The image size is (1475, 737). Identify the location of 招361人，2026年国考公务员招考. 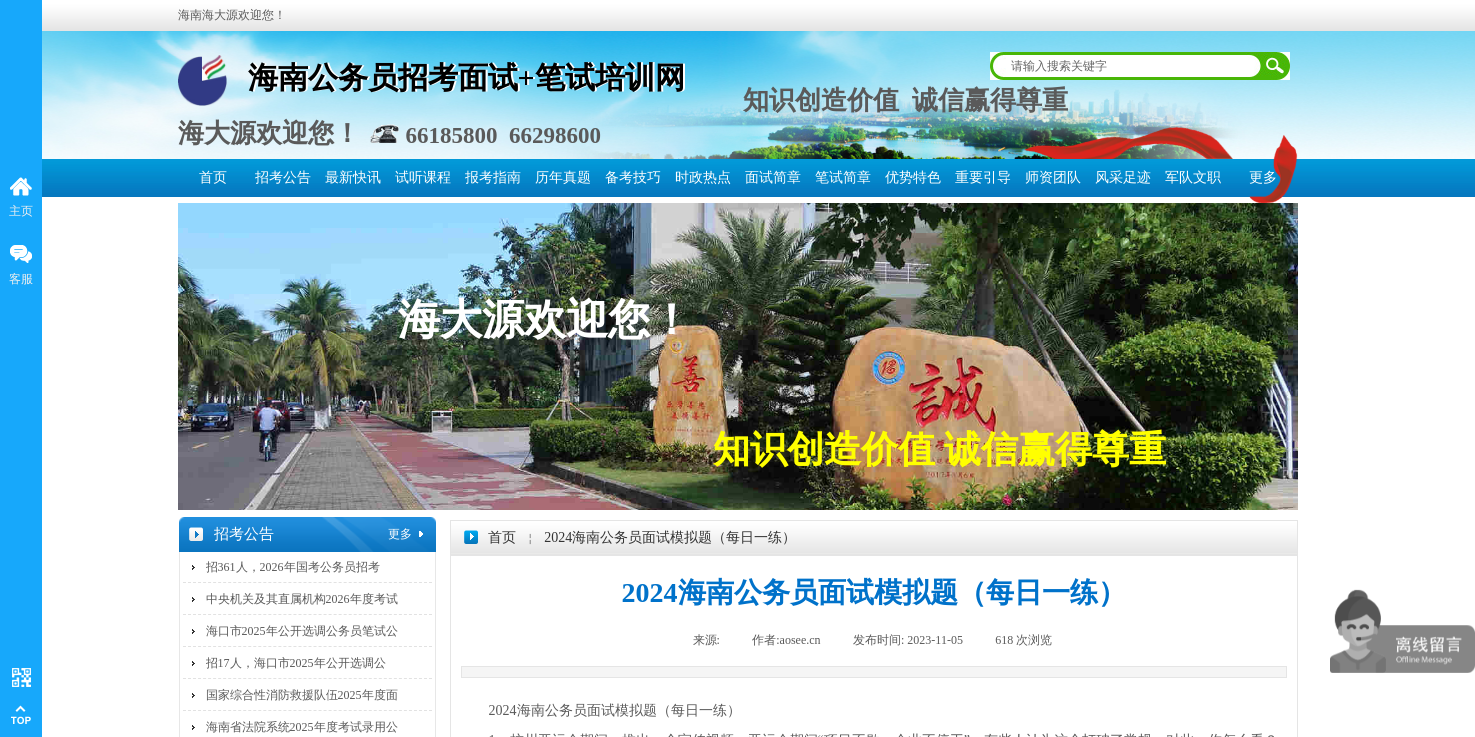
(293, 567).